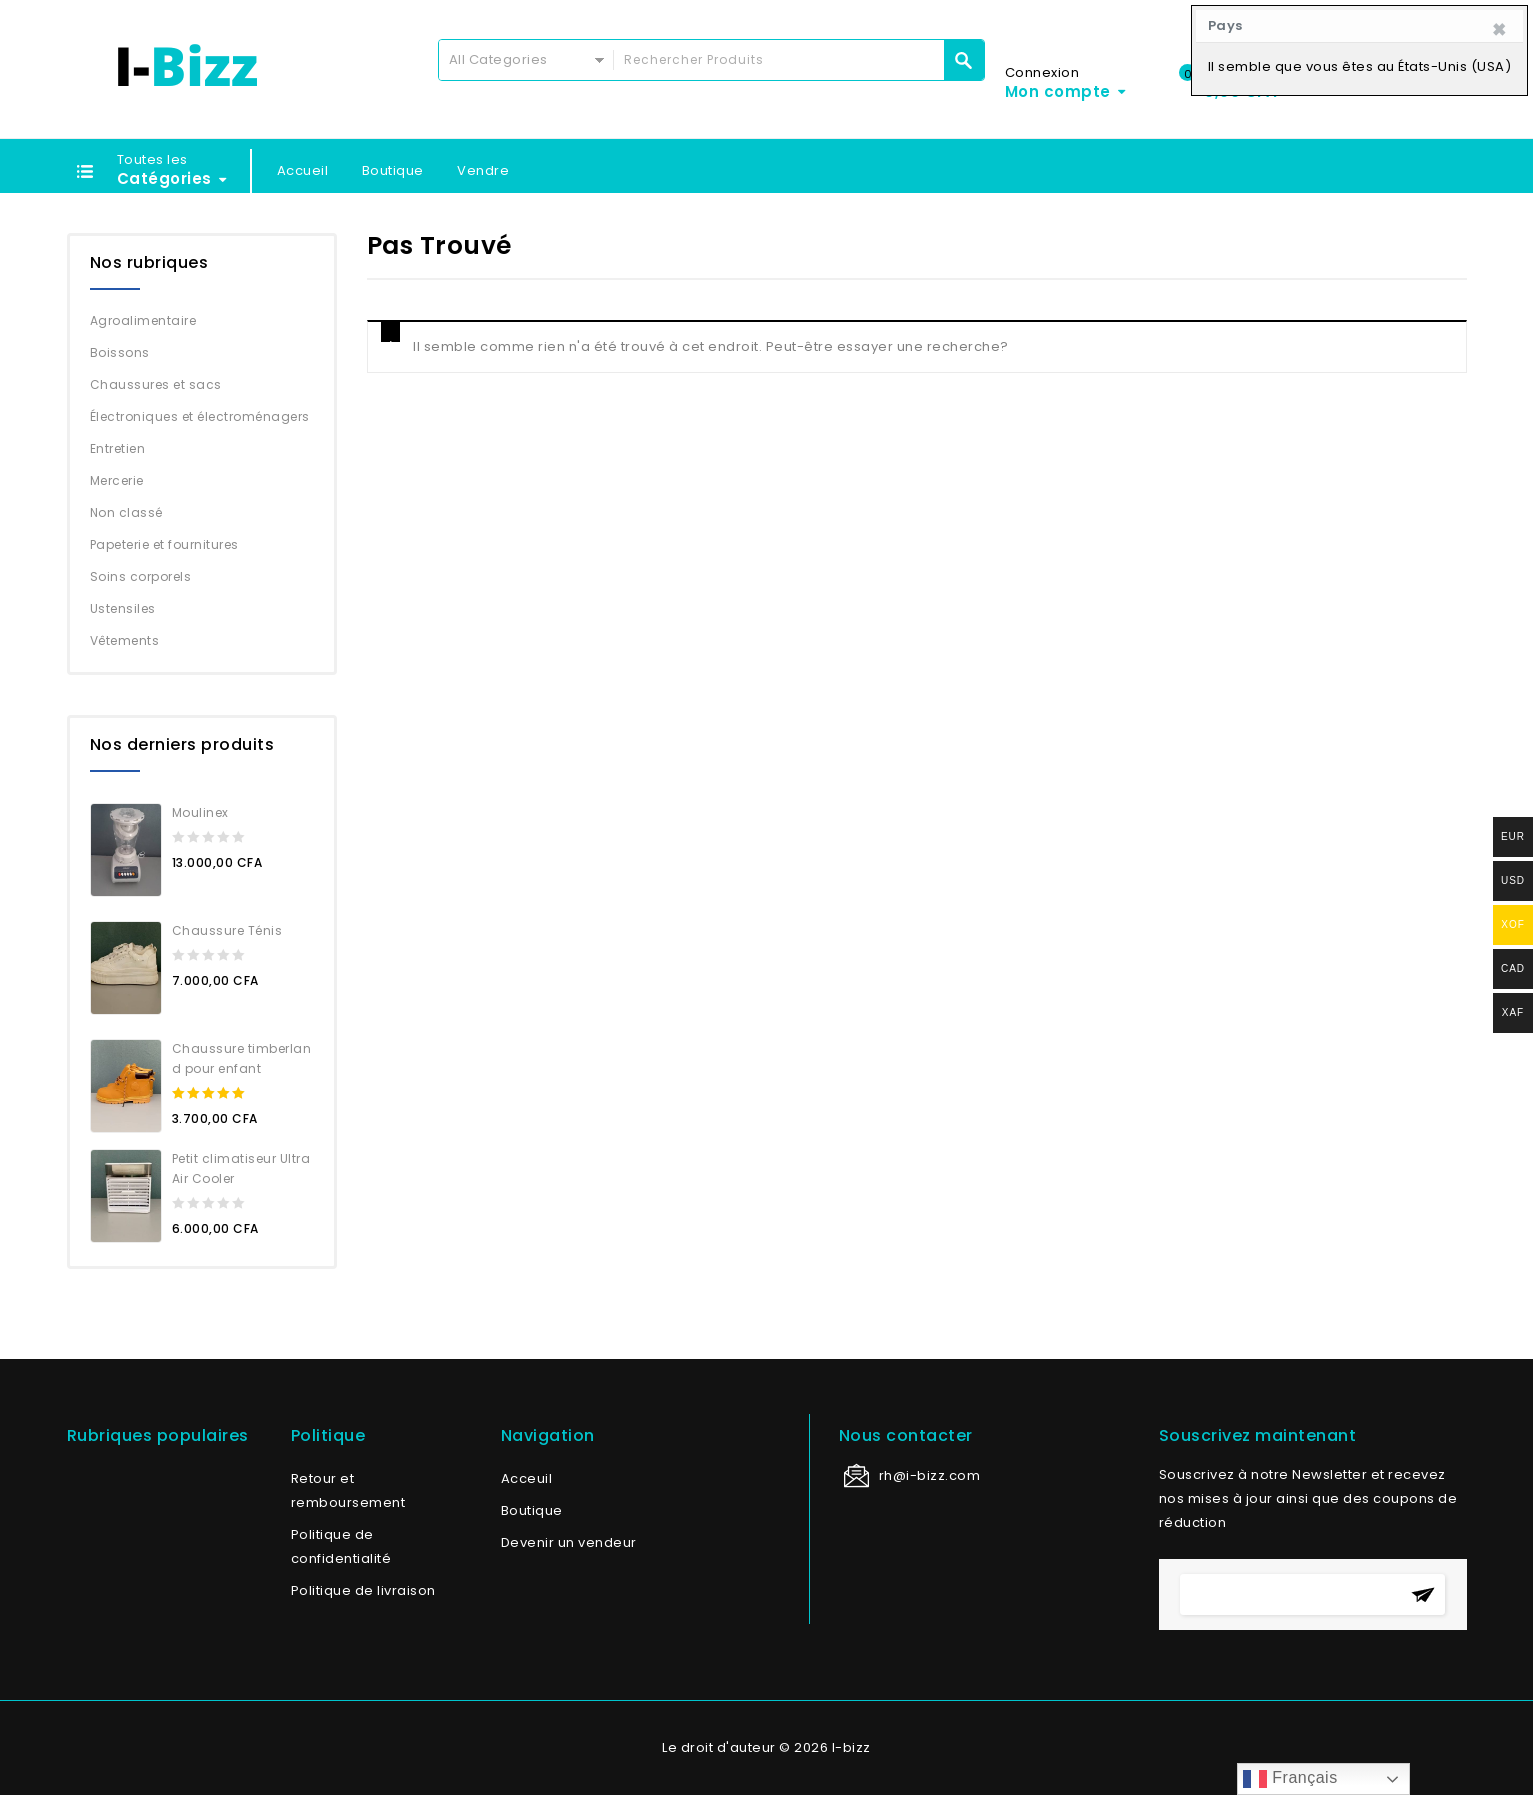  Describe the element at coordinates (125, 640) in the screenshot. I see `Vêtements` at that location.